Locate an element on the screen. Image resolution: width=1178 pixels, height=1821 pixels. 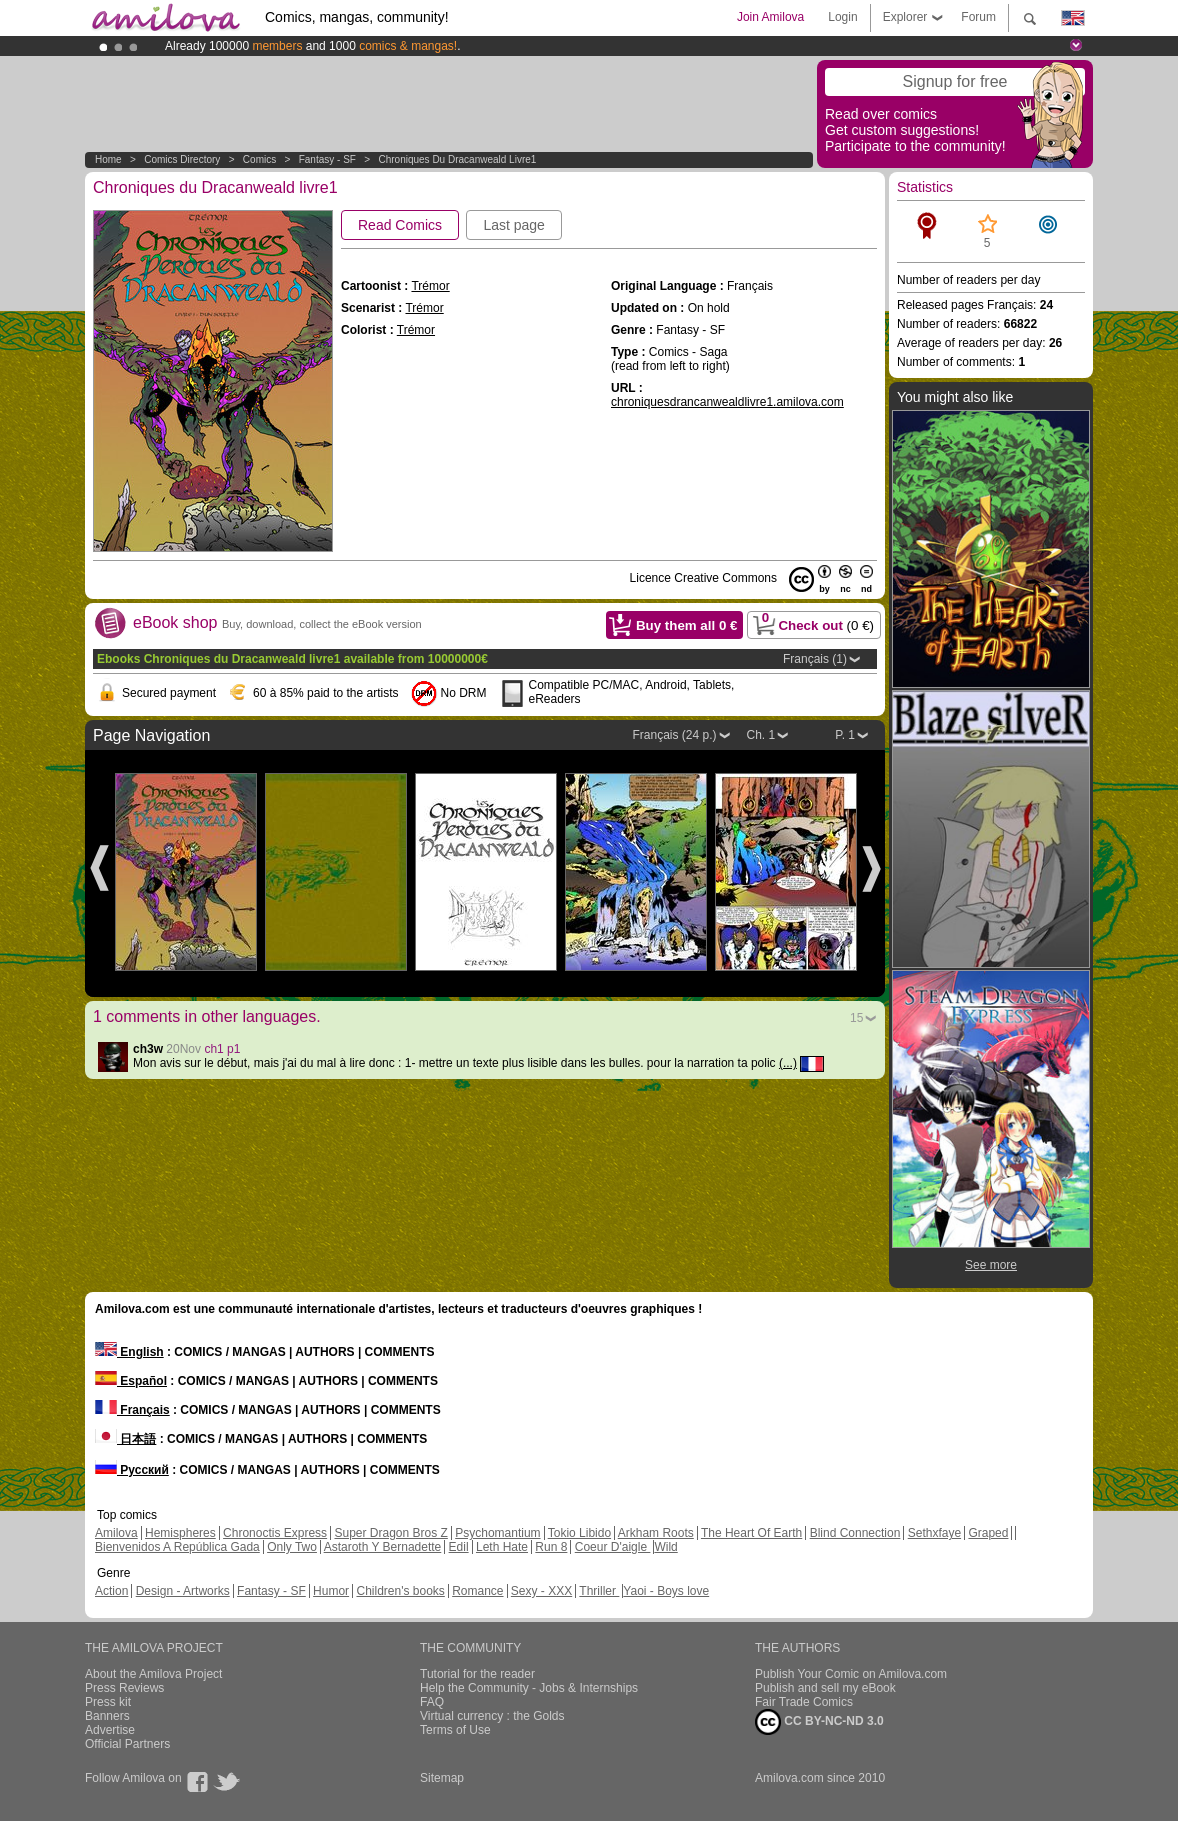
Run 8 is located at coordinates (551, 1547).